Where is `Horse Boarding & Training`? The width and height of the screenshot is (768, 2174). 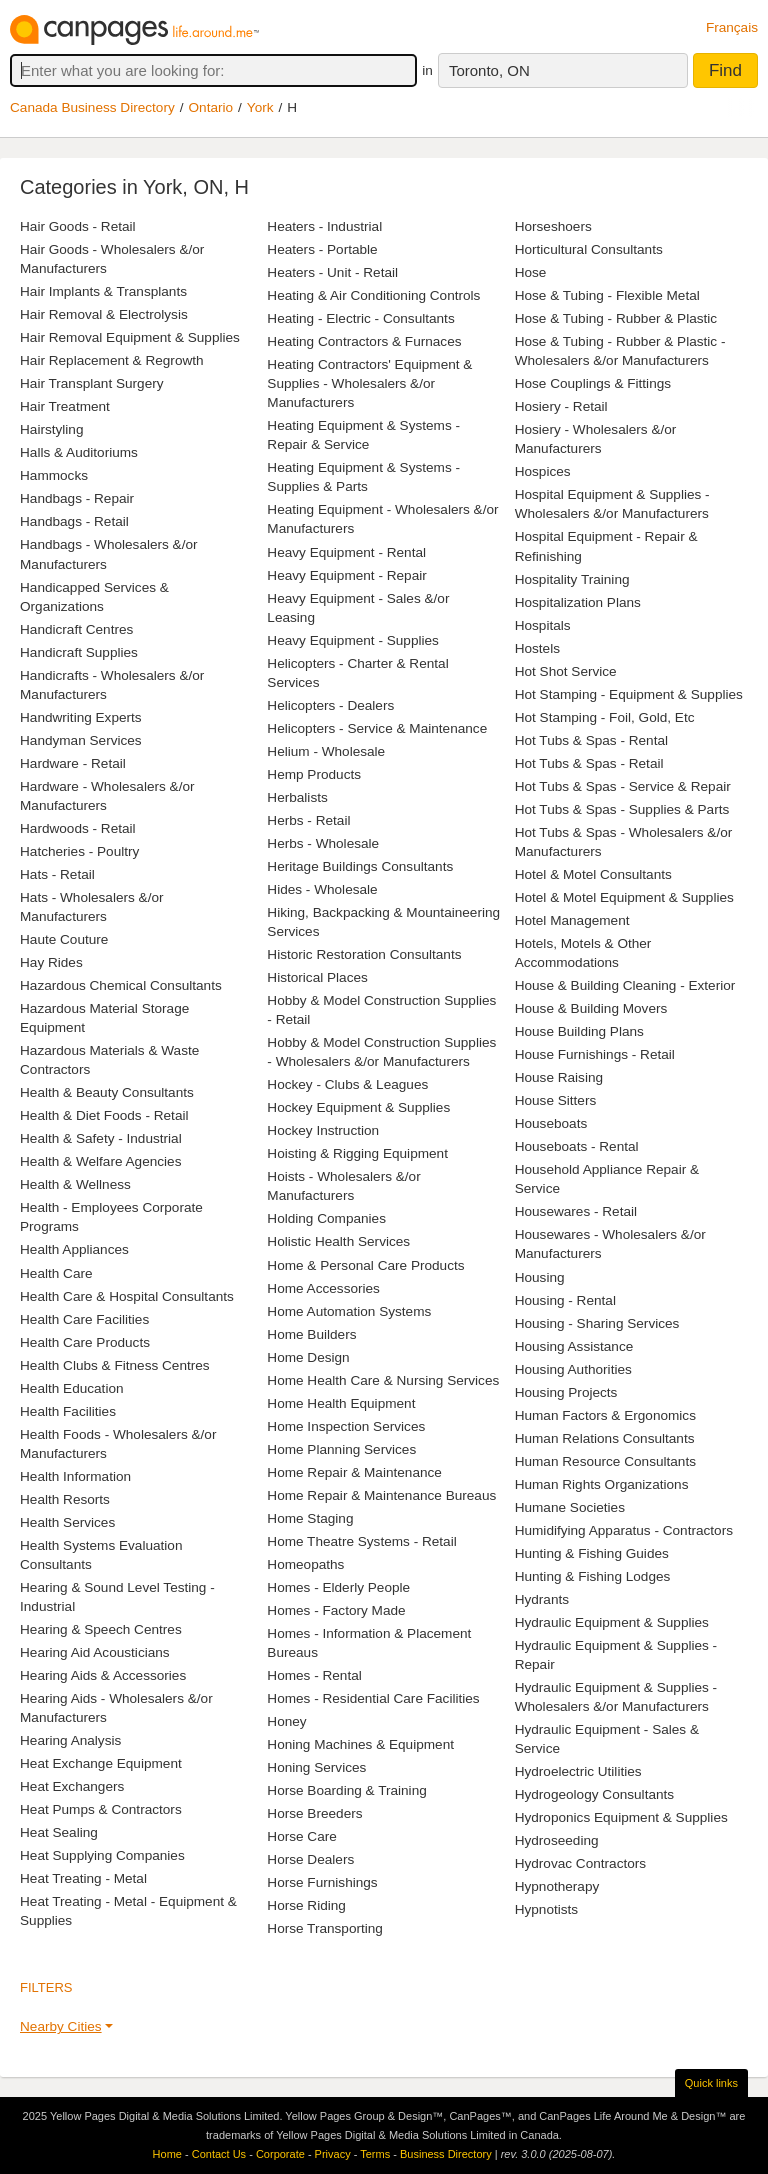
Horse Boarding & Training is located at coordinates (346, 1790).